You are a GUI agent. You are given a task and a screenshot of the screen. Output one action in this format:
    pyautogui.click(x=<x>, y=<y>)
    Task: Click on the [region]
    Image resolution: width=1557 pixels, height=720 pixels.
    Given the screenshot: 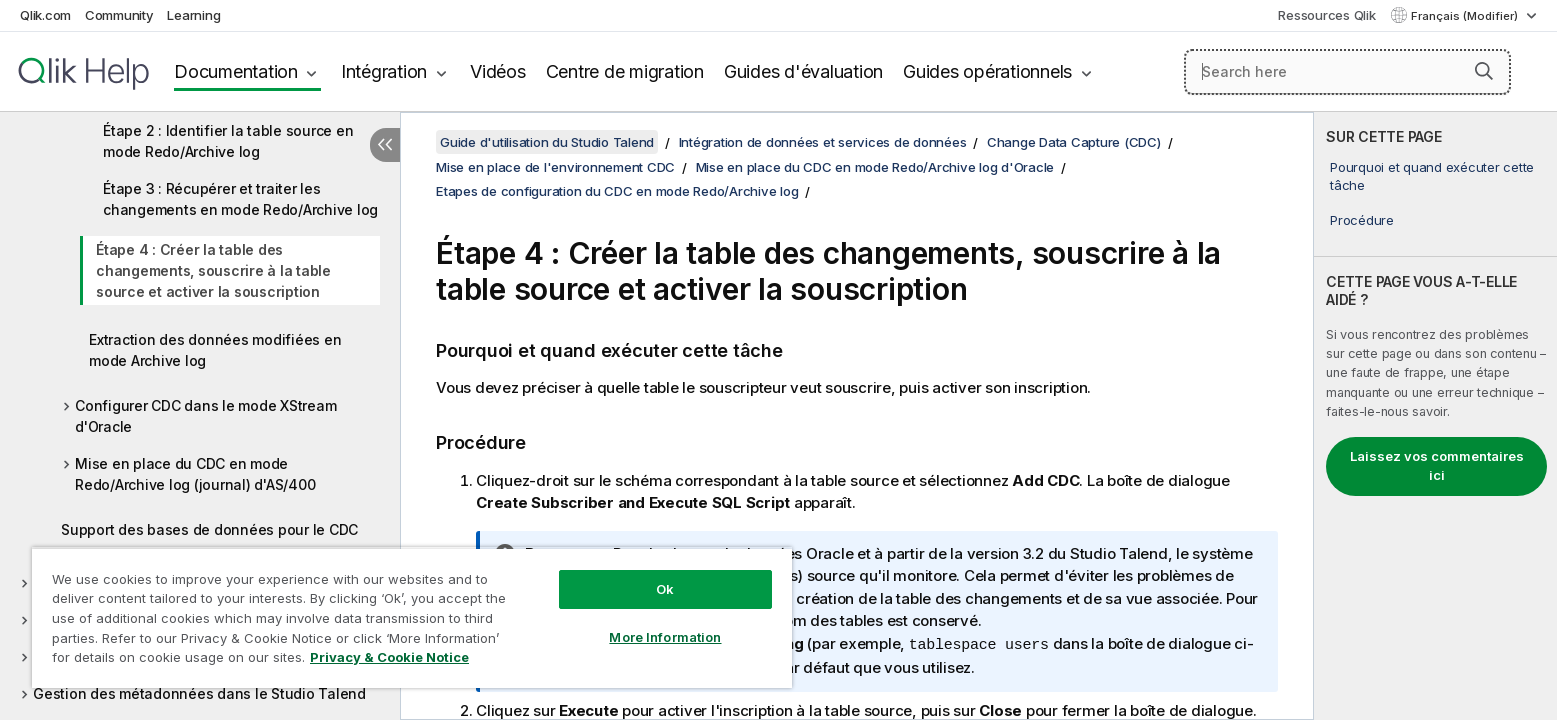 What is the action you would take?
    pyautogui.click(x=412, y=617)
    